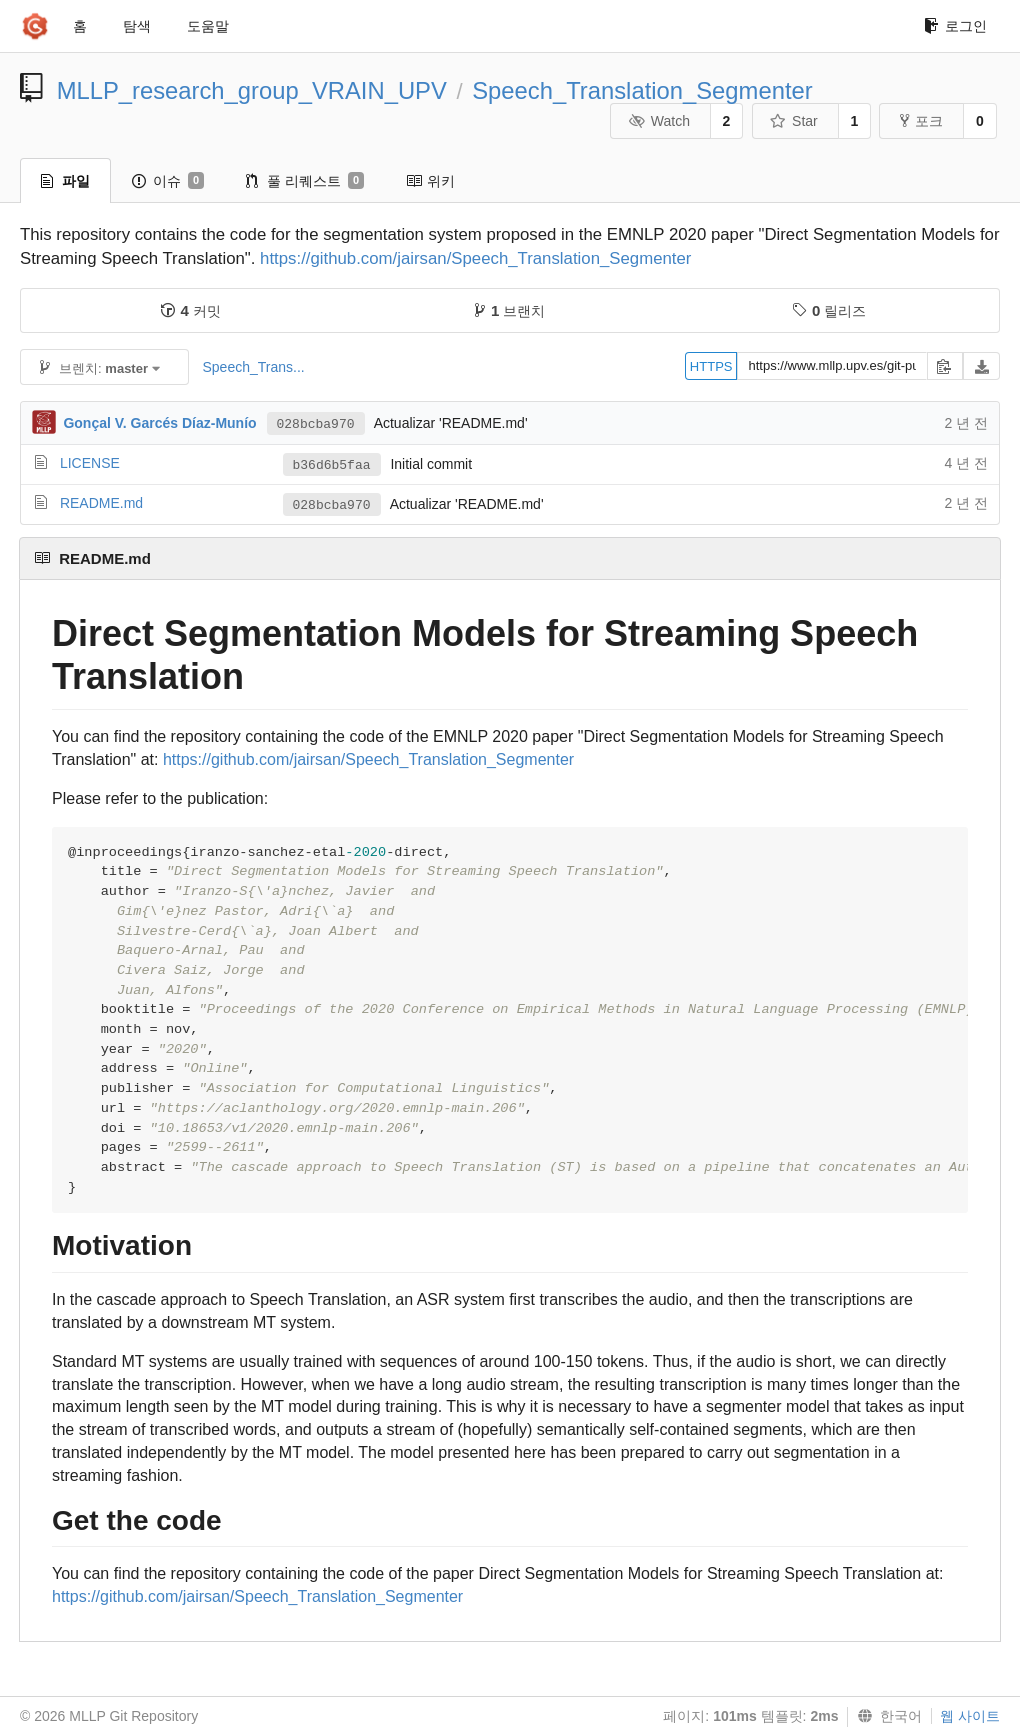  I want to click on 풀 리퀘스트, so click(305, 181).